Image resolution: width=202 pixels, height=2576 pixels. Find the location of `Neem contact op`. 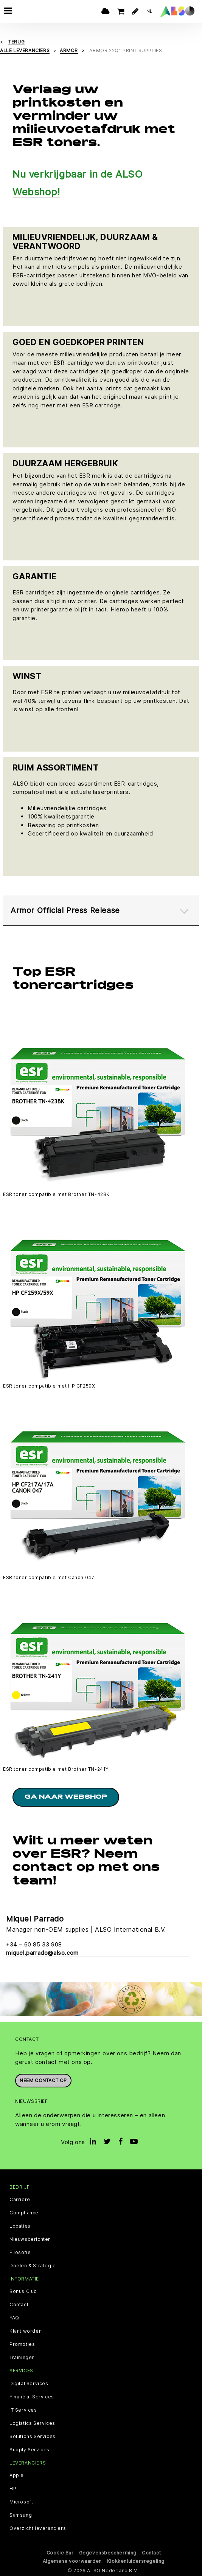

Neem contact op is located at coordinates (43, 2080).